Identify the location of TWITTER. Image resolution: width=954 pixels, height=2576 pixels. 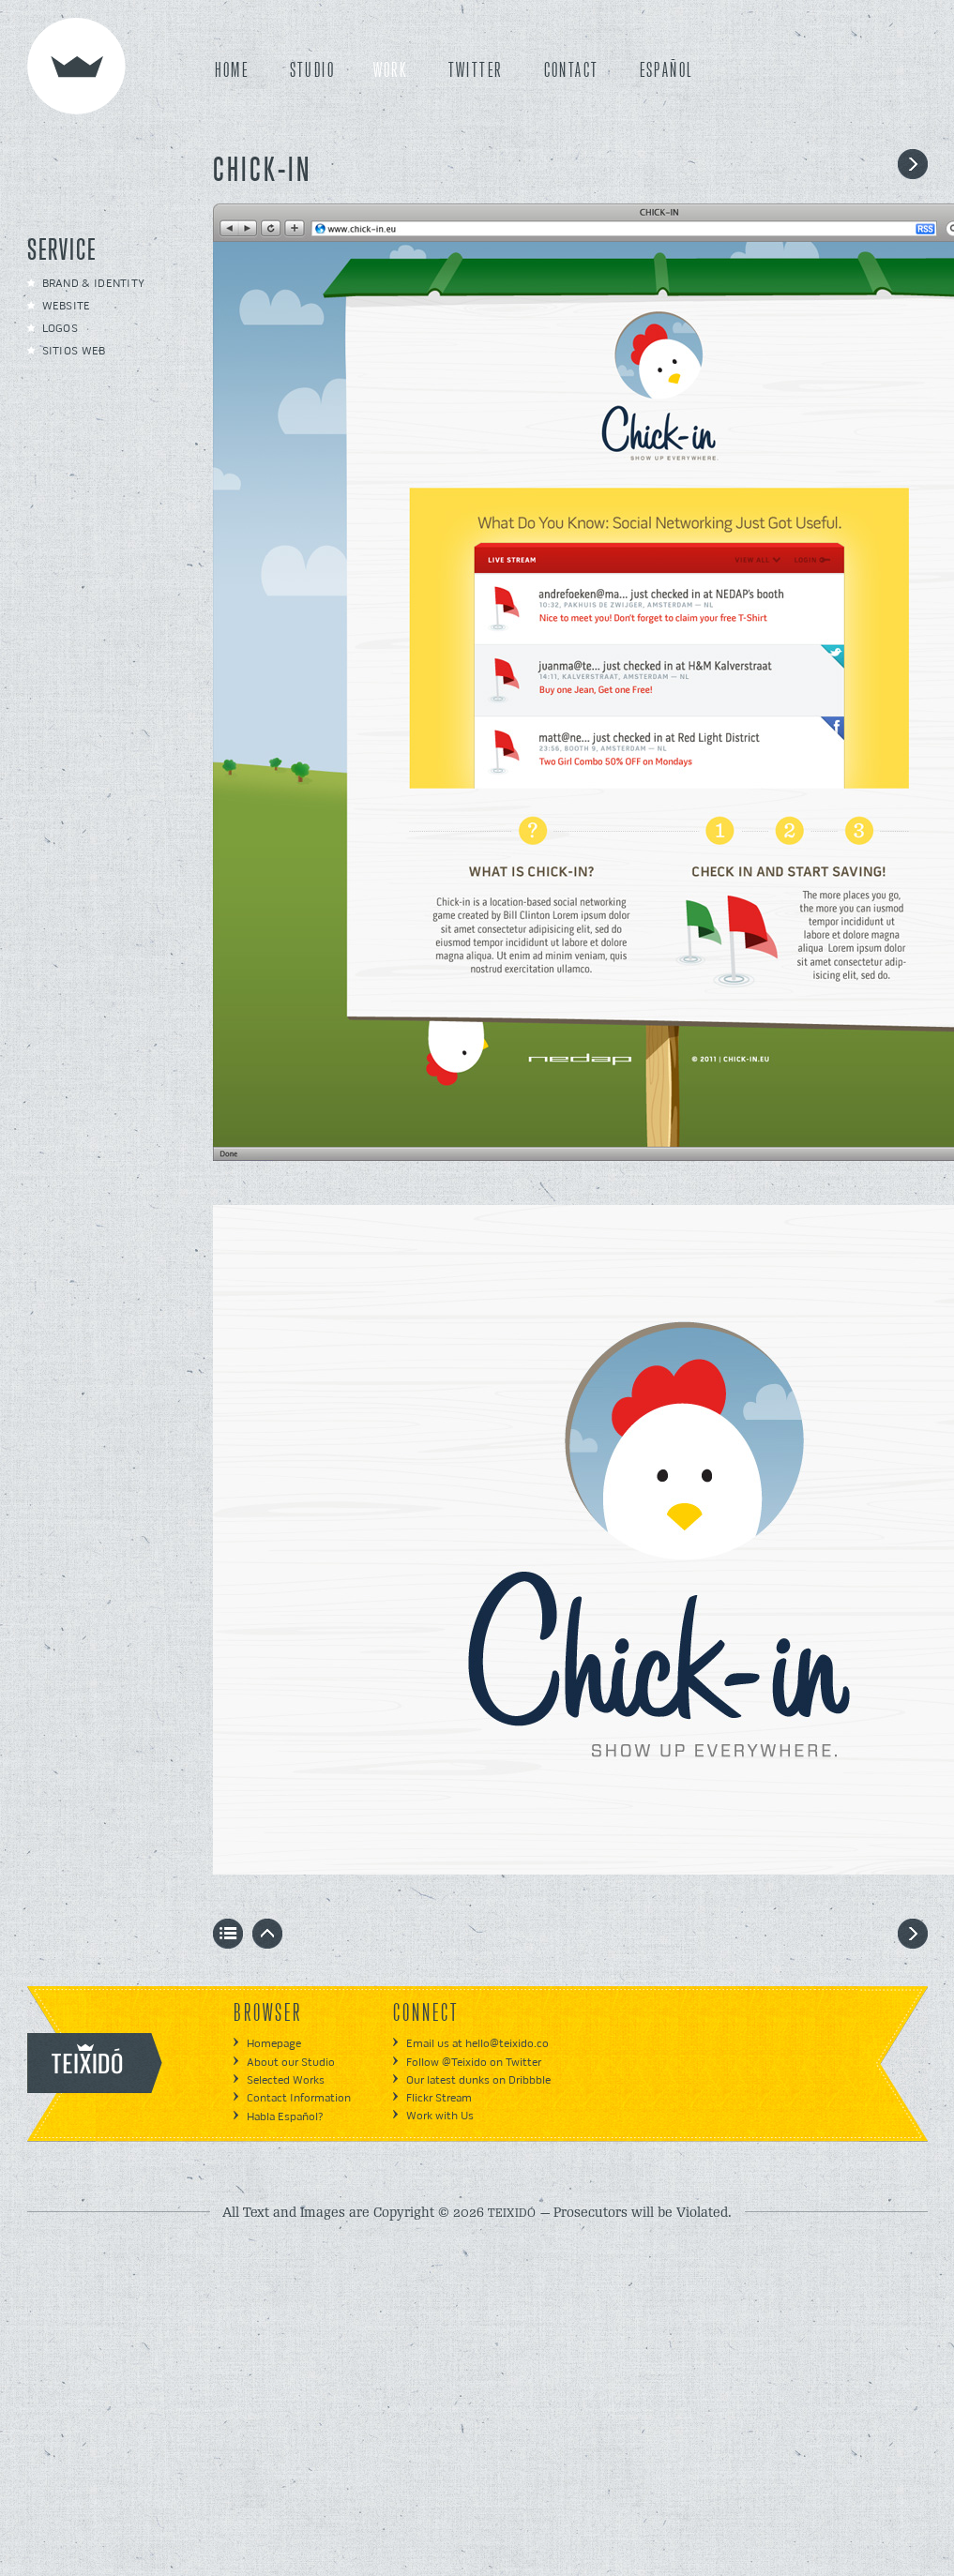
(475, 71).